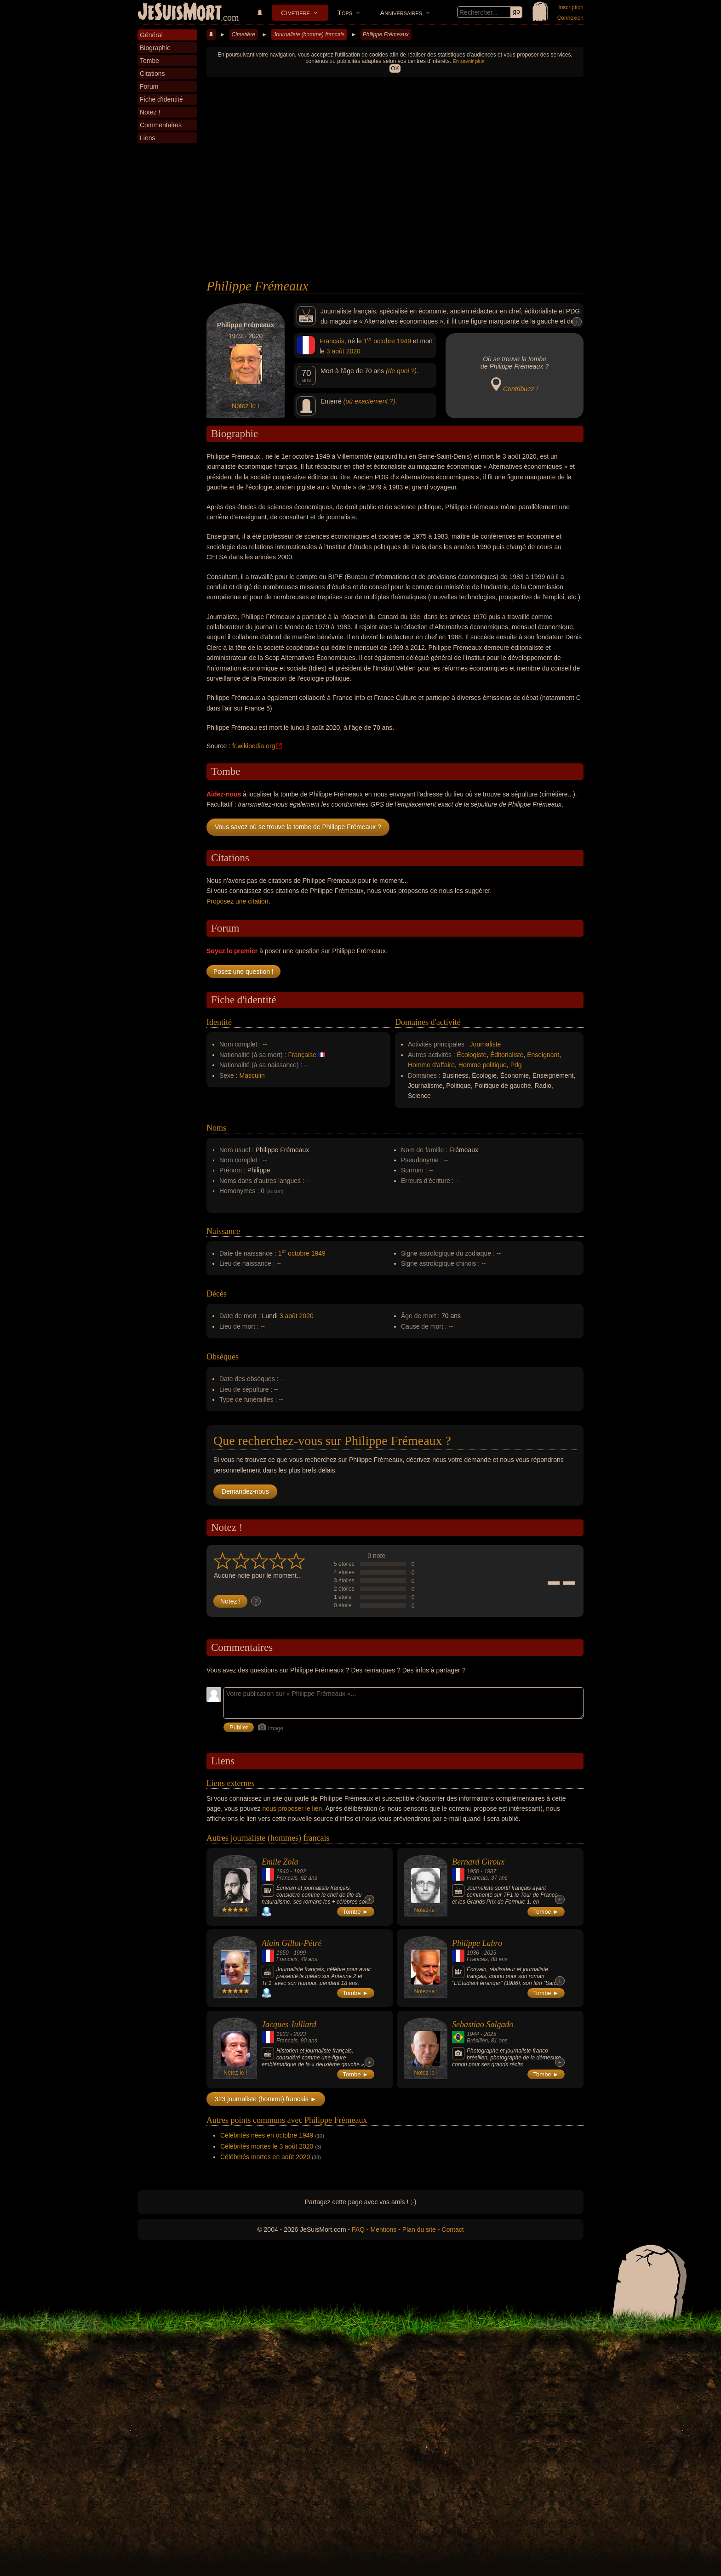 The width and height of the screenshot is (721, 2576). What do you see at coordinates (291, 1943) in the screenshot?
I see `Alain Gillot-Pétré` at bounding box center [291, 1943].